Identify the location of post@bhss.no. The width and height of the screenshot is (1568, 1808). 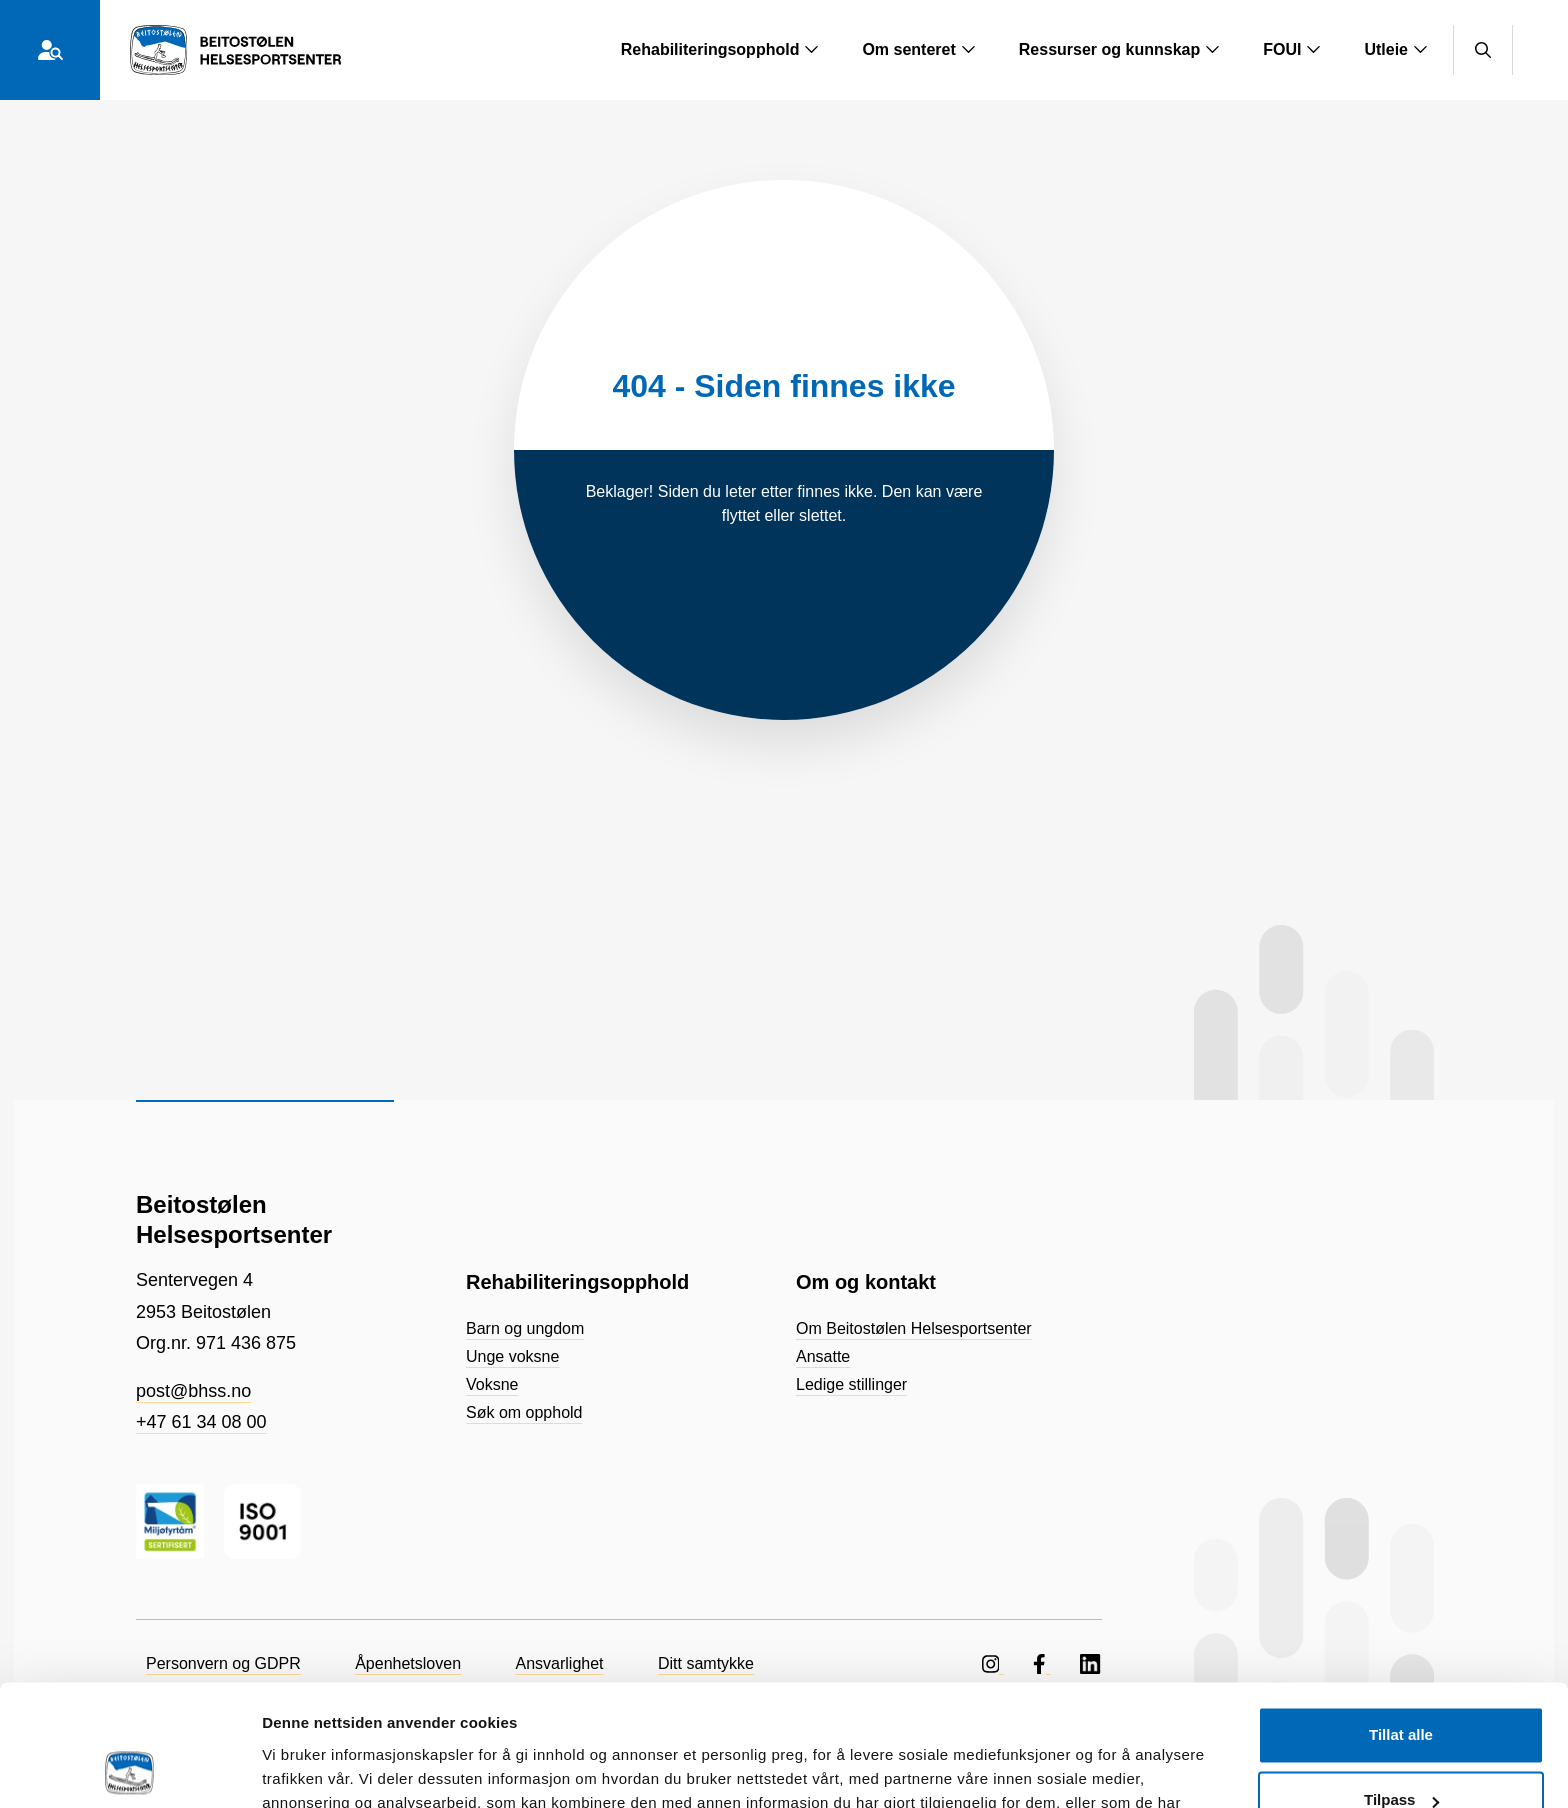
(193, 1391).